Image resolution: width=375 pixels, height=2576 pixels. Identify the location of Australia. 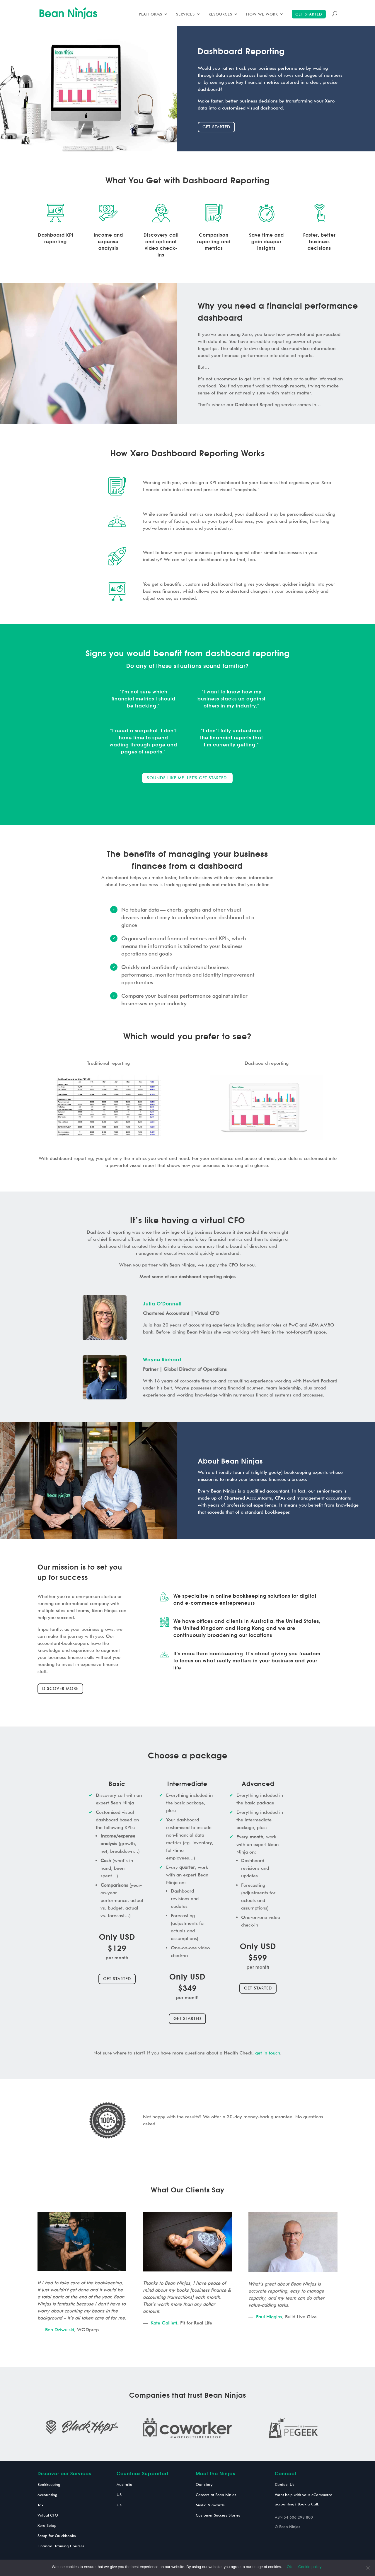
(124, 2484).